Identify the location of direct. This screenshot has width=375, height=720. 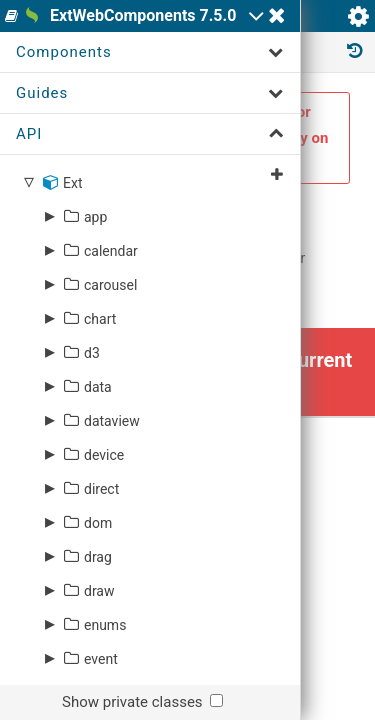
(101, 489).